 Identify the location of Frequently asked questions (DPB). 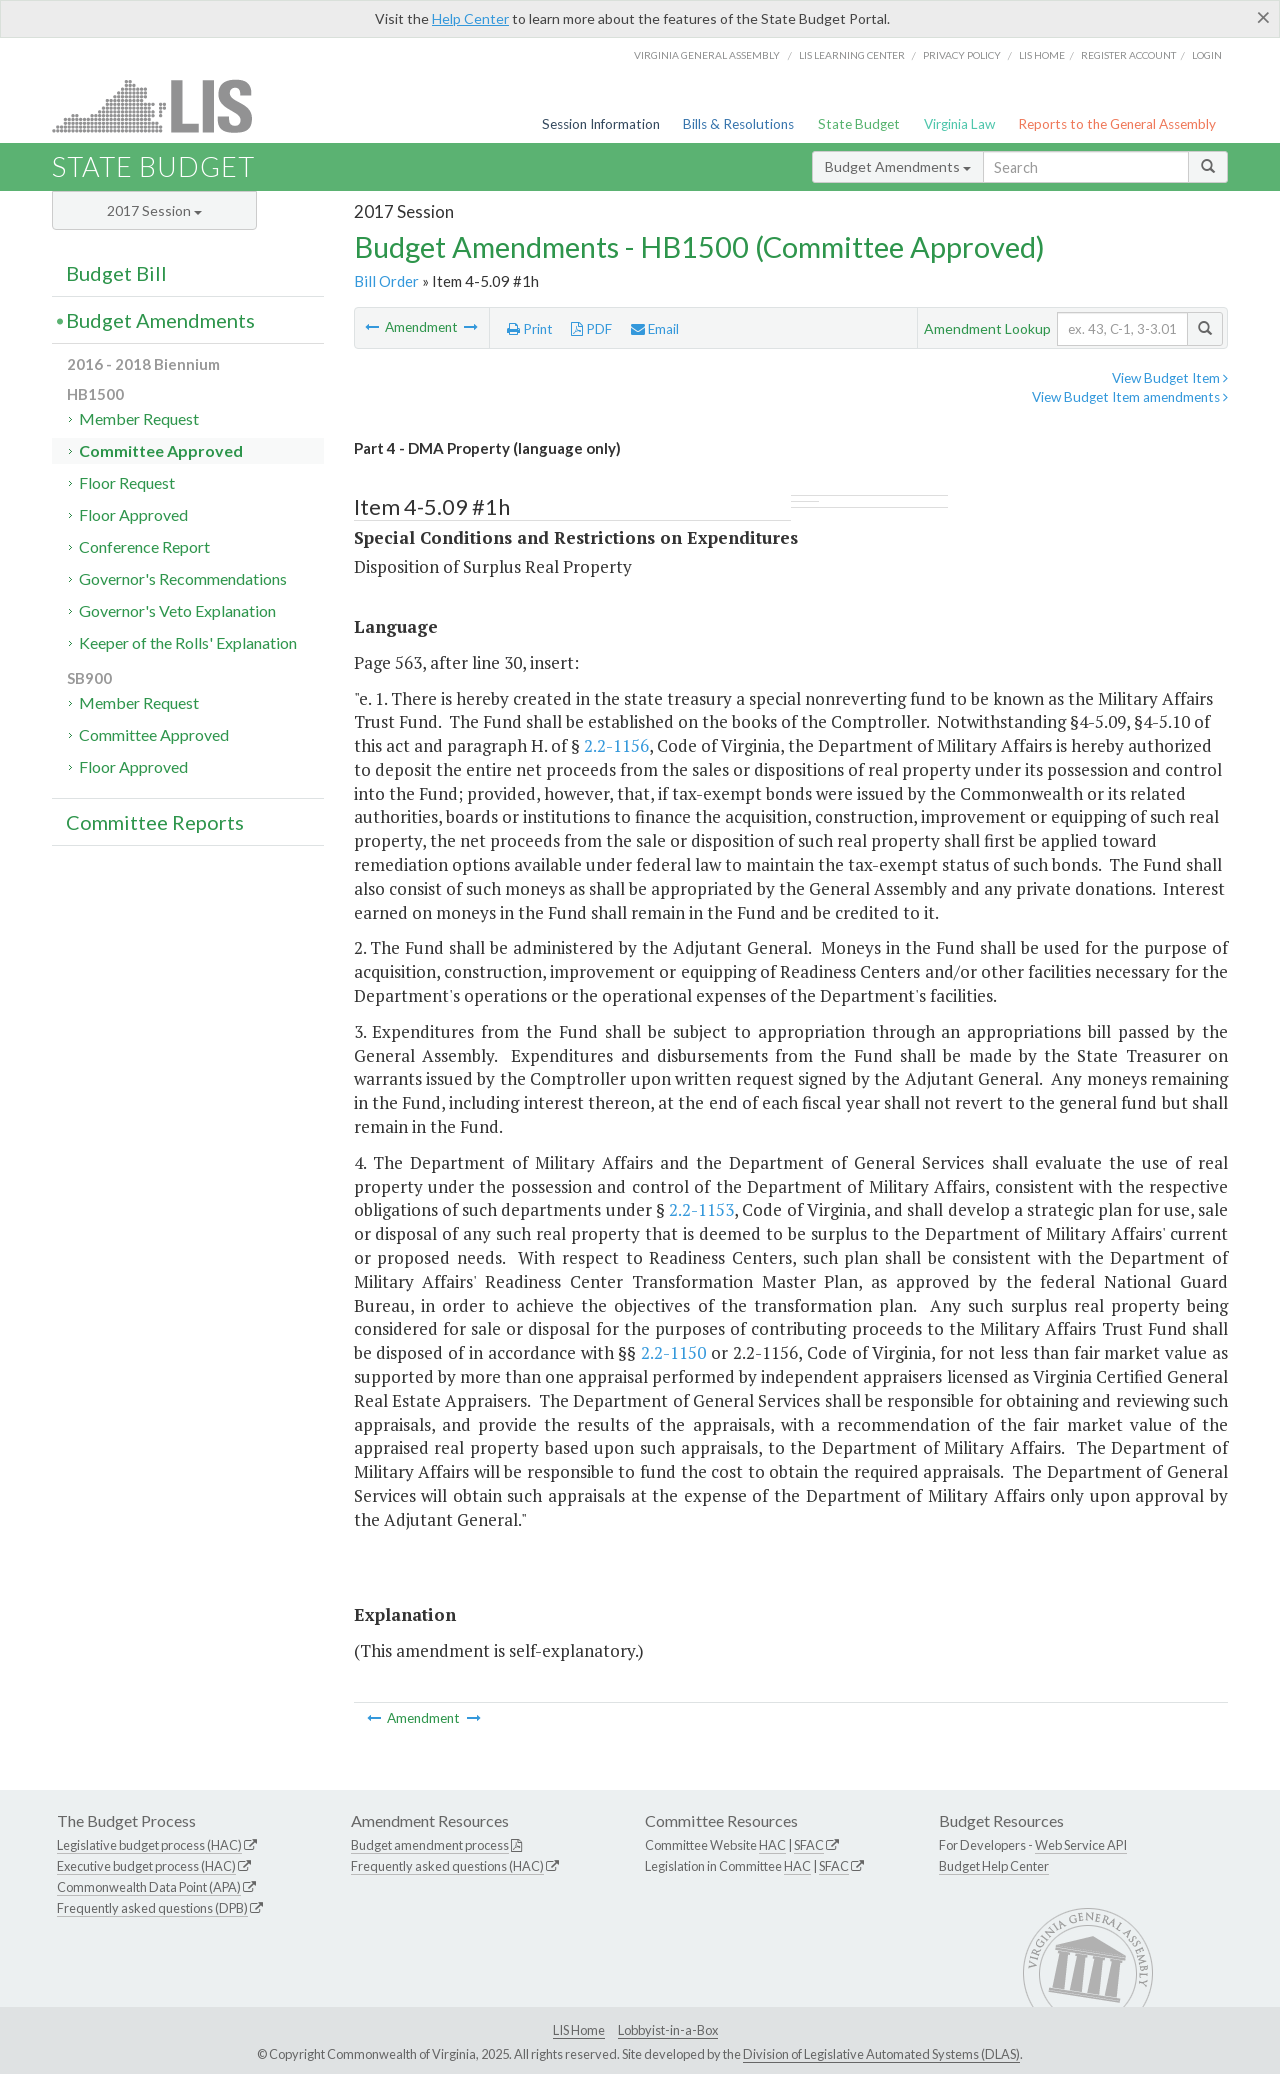
(152, 1908).